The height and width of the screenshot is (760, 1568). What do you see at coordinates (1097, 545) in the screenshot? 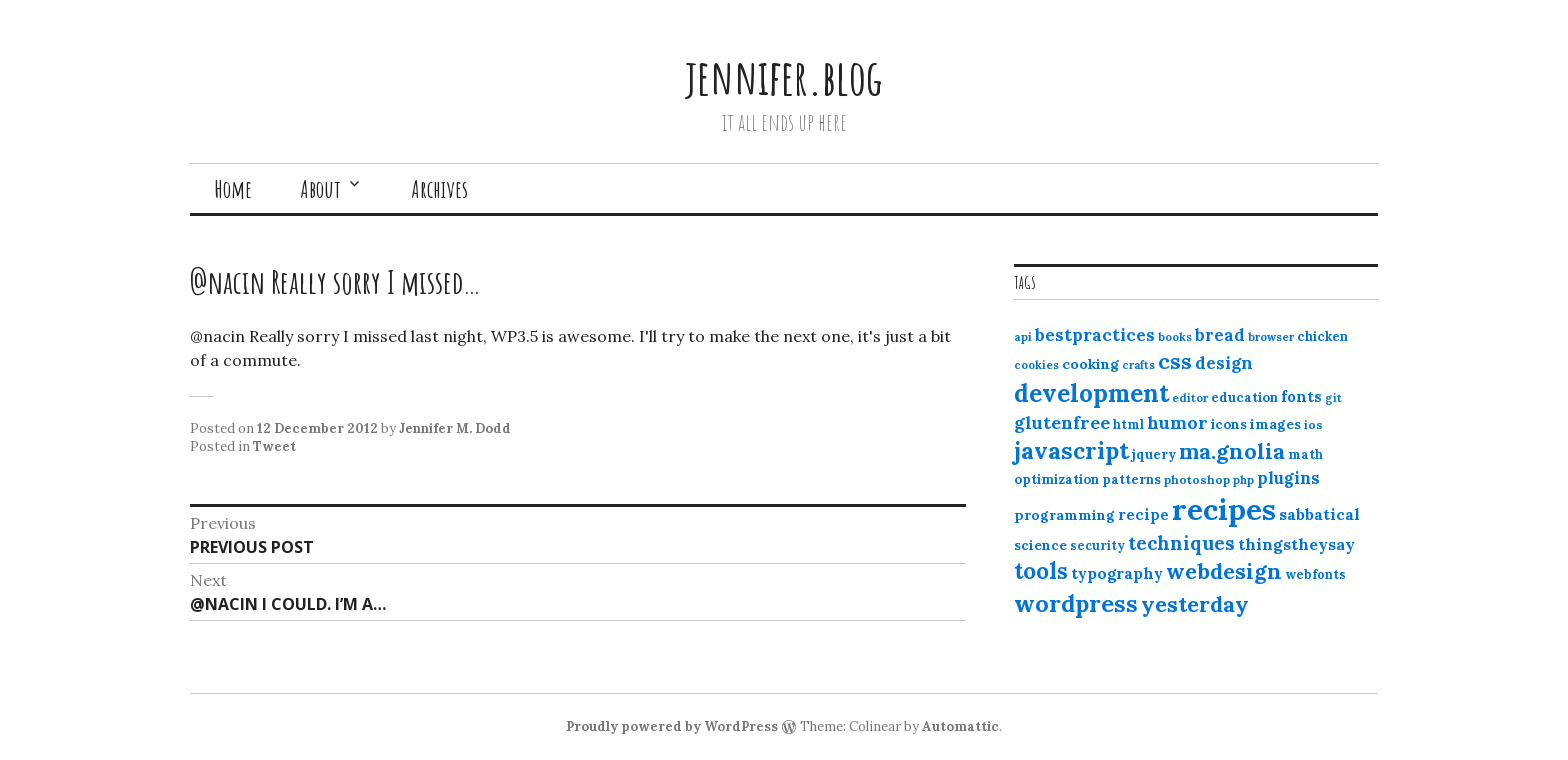
I see `security [security (12 items)]` at bounding box center [1097, 545].